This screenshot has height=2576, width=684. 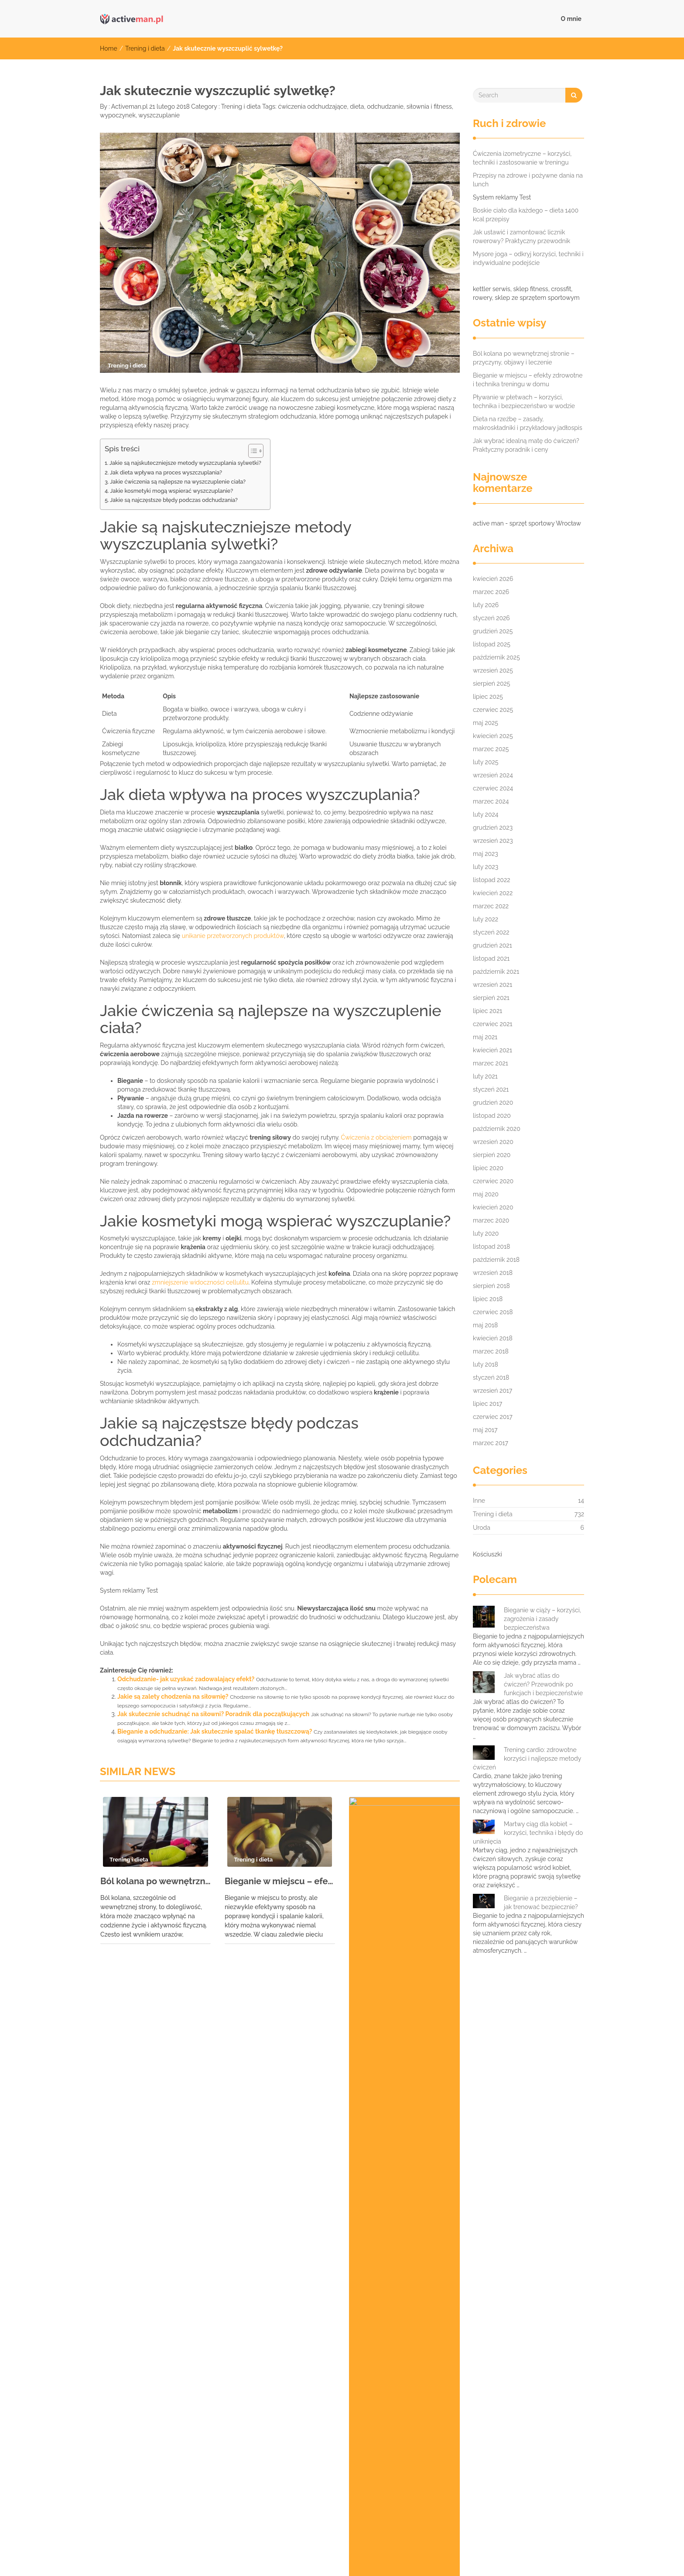 I want to click on marzec 2022, so click(x=491, y=906).